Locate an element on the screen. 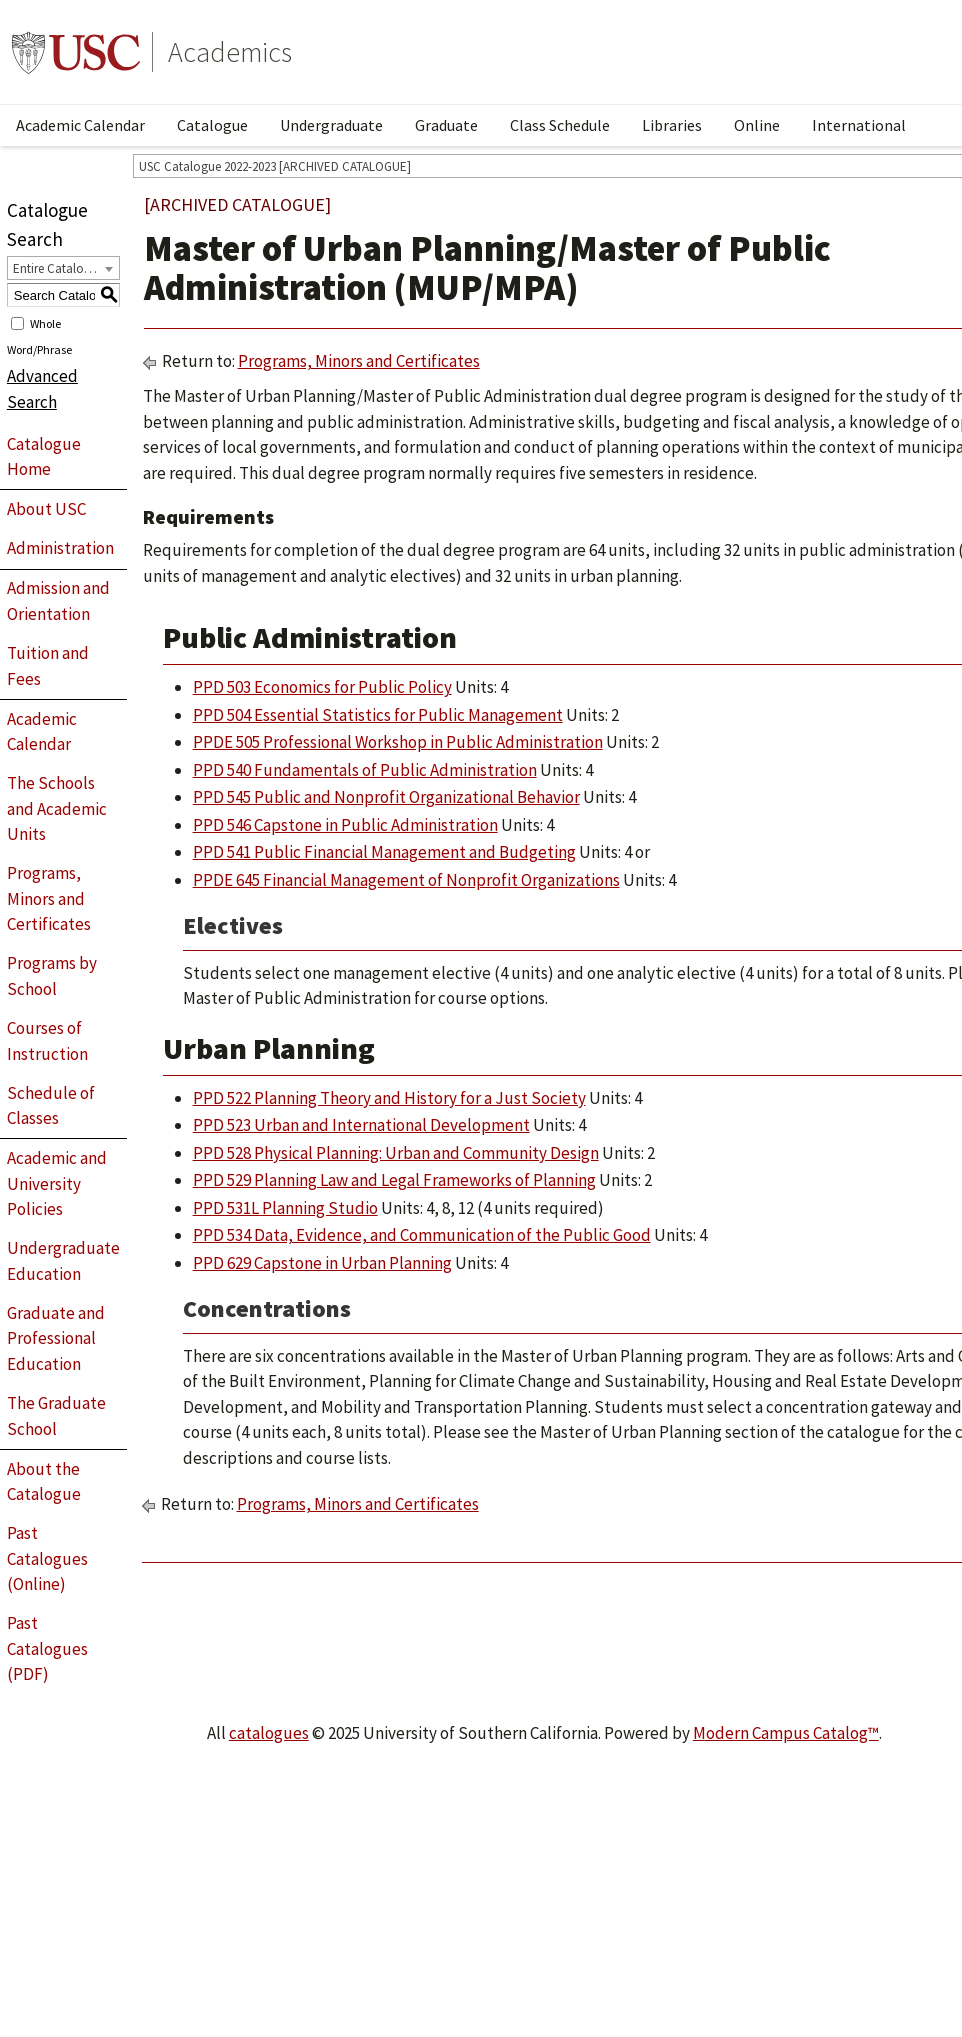  PPD 529 Planning Law and Legal Frameworks of Planning is located at coordinates (394, 1180).